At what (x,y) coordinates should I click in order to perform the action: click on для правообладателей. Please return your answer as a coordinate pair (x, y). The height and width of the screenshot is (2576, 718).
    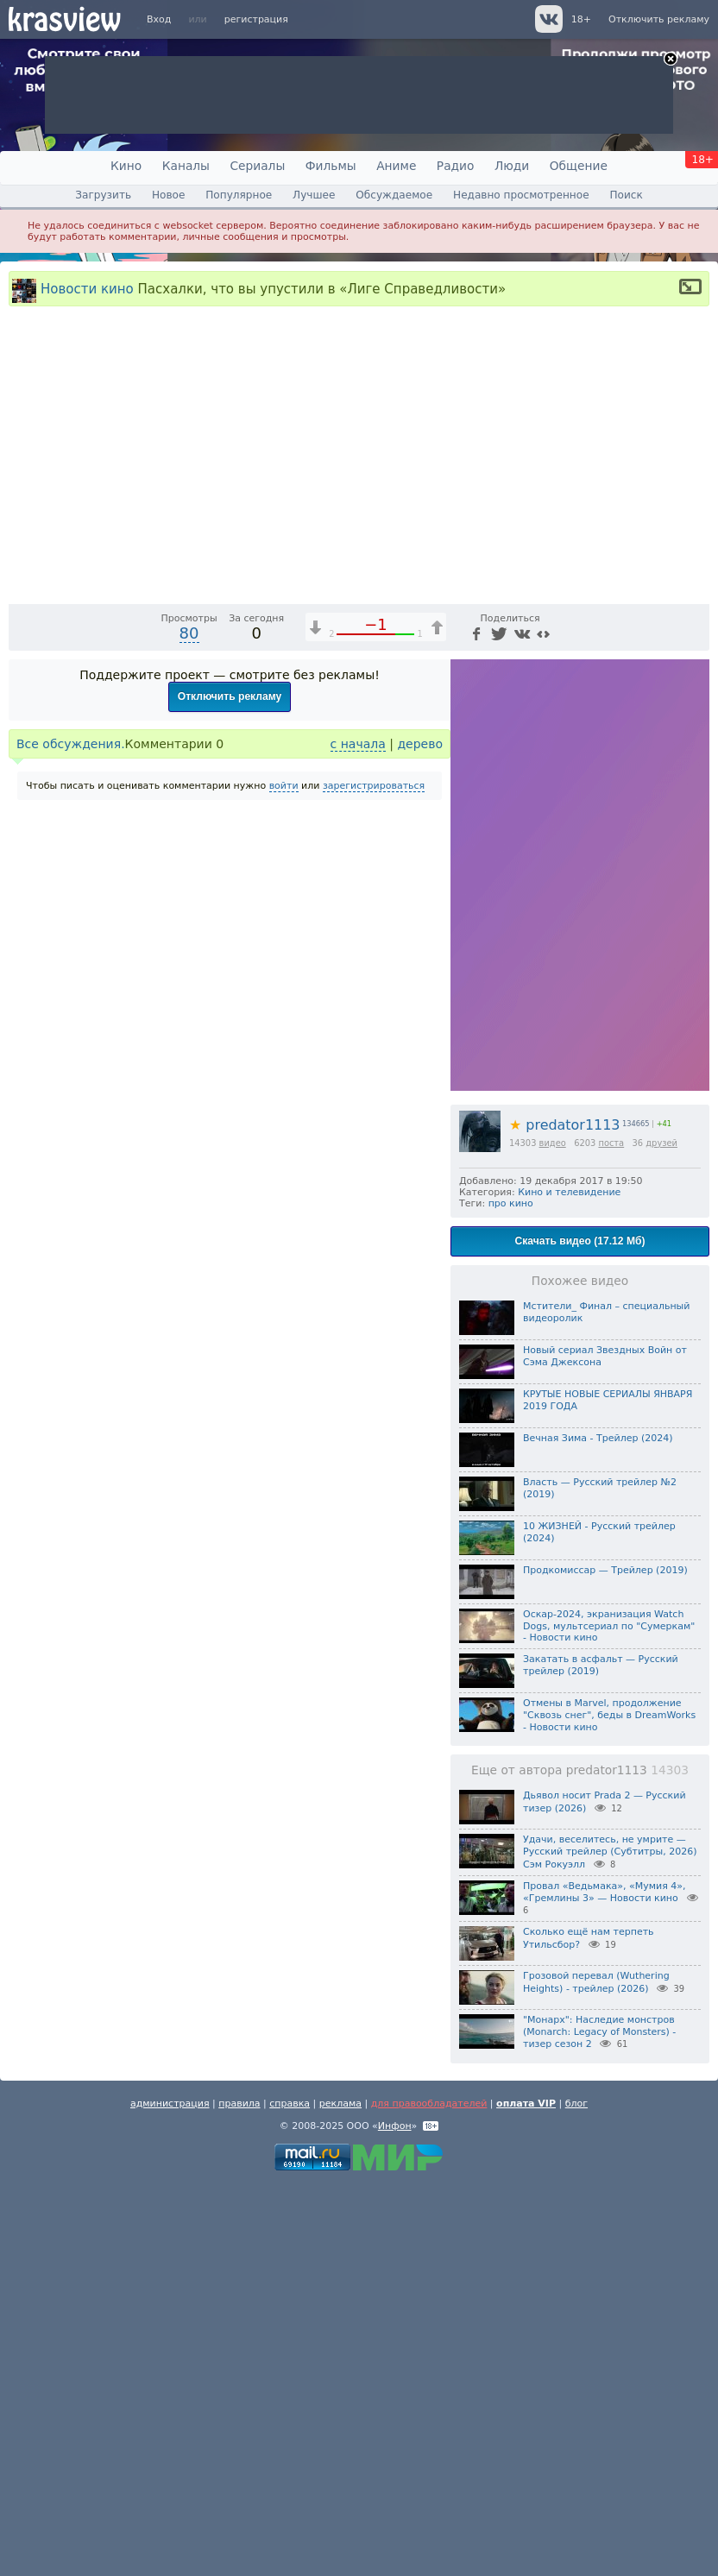
    Looking at the image, I should click on (429, 2496).